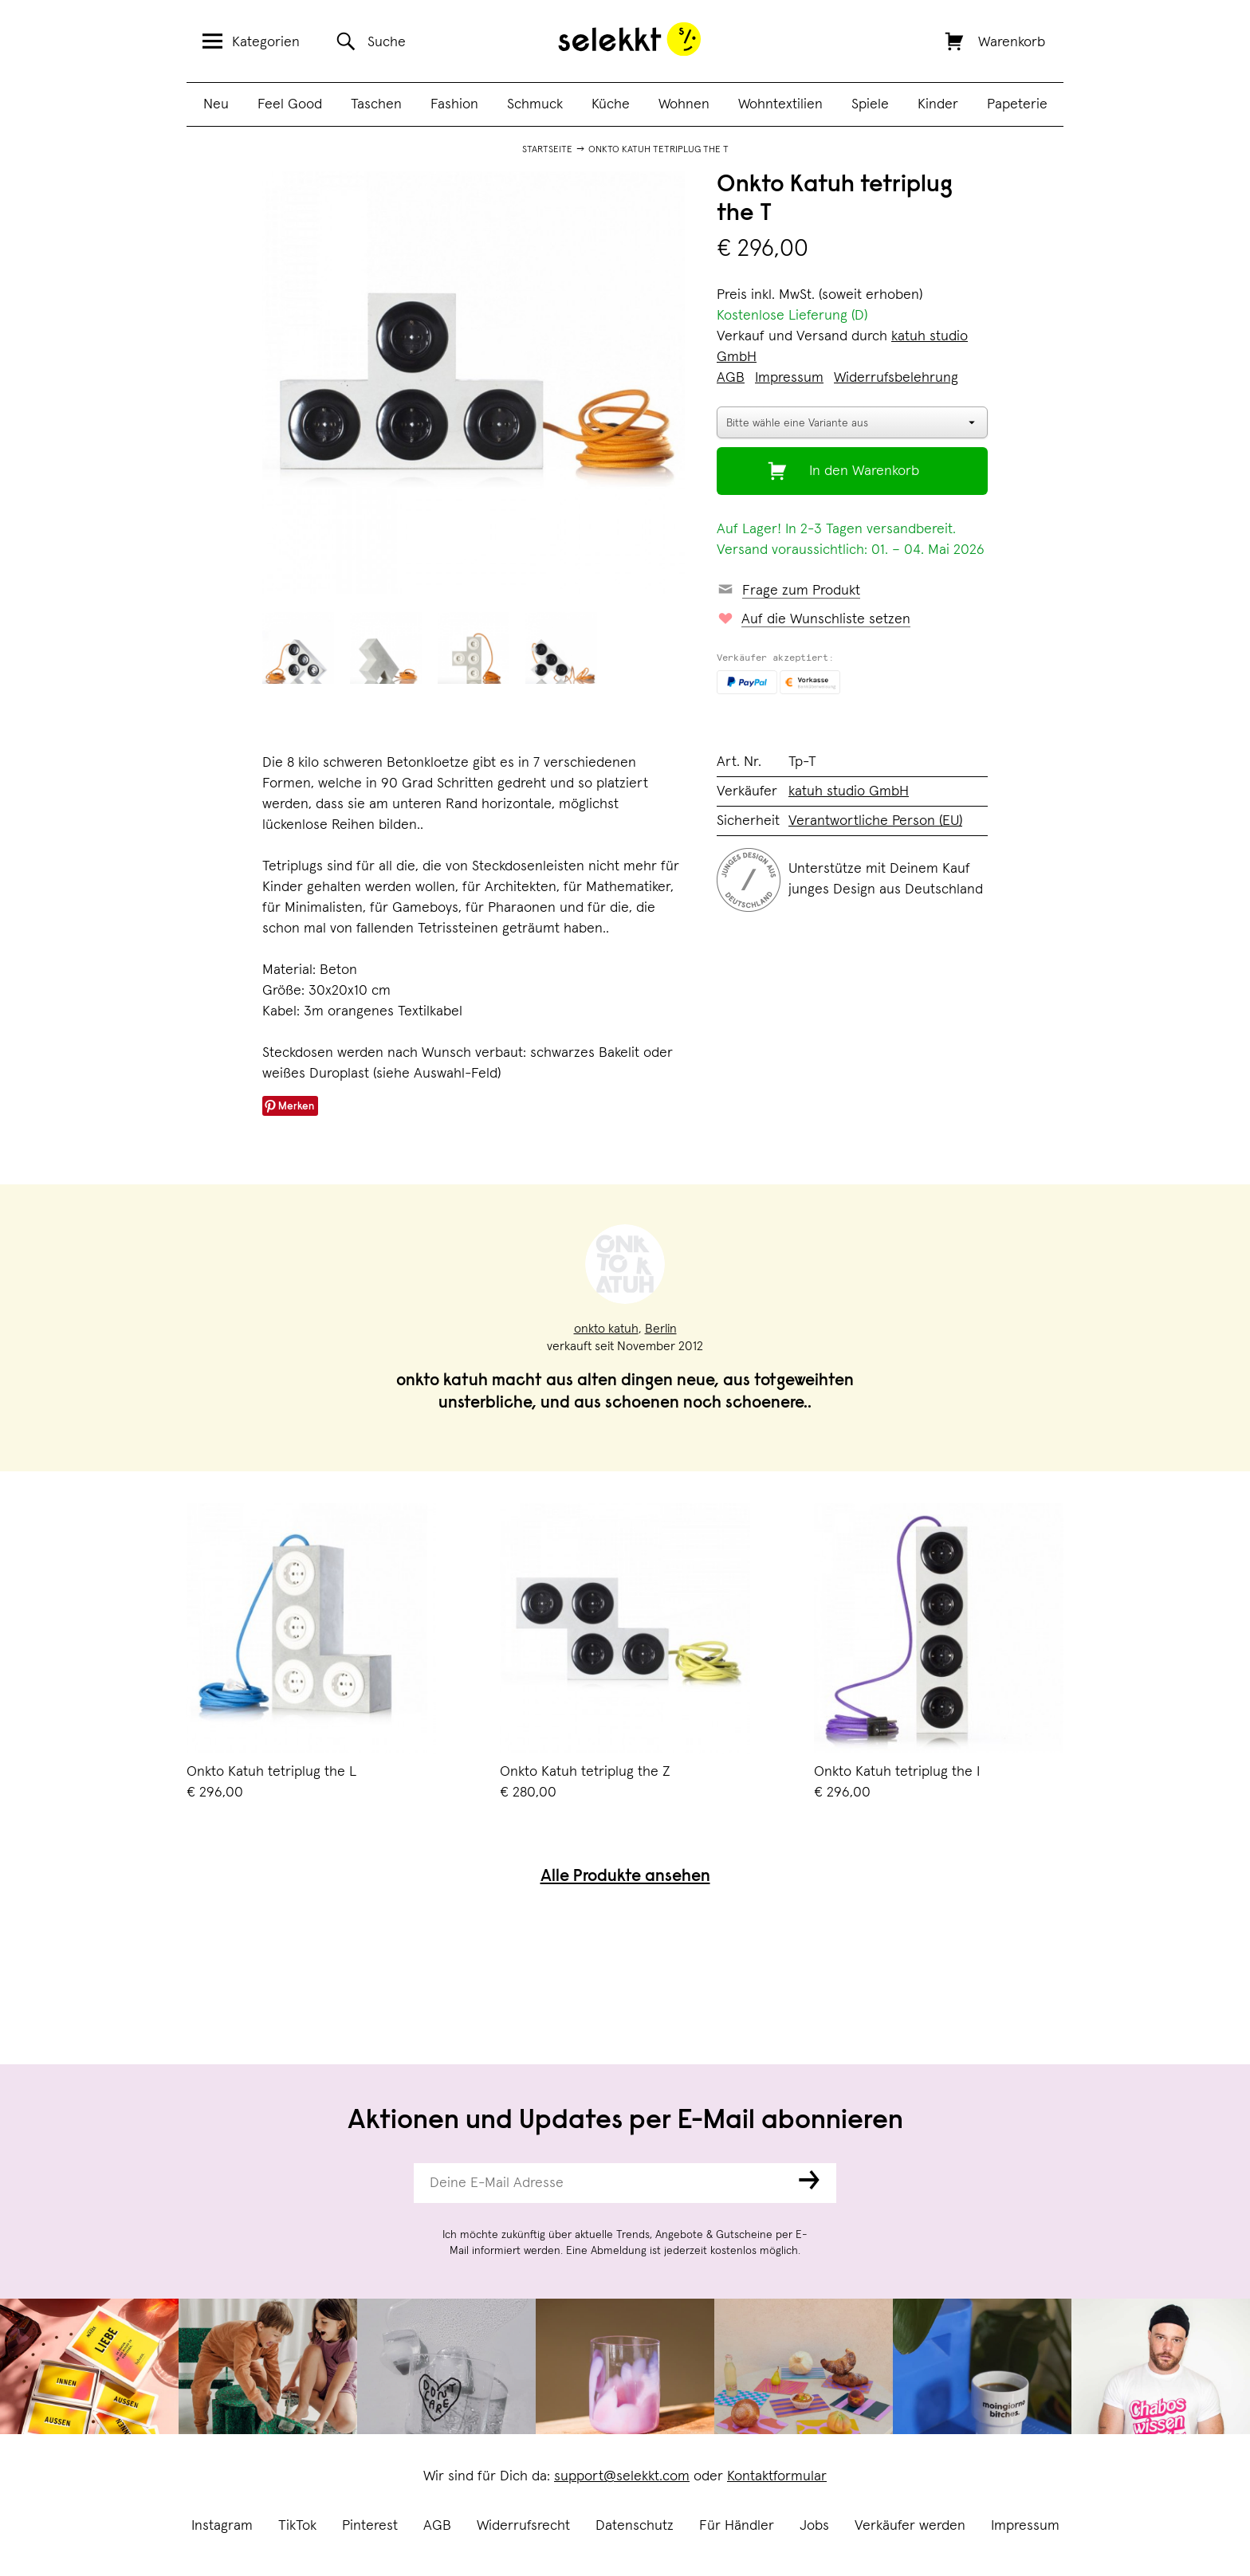  I want to click on Papeterie, so click(1017, 104).